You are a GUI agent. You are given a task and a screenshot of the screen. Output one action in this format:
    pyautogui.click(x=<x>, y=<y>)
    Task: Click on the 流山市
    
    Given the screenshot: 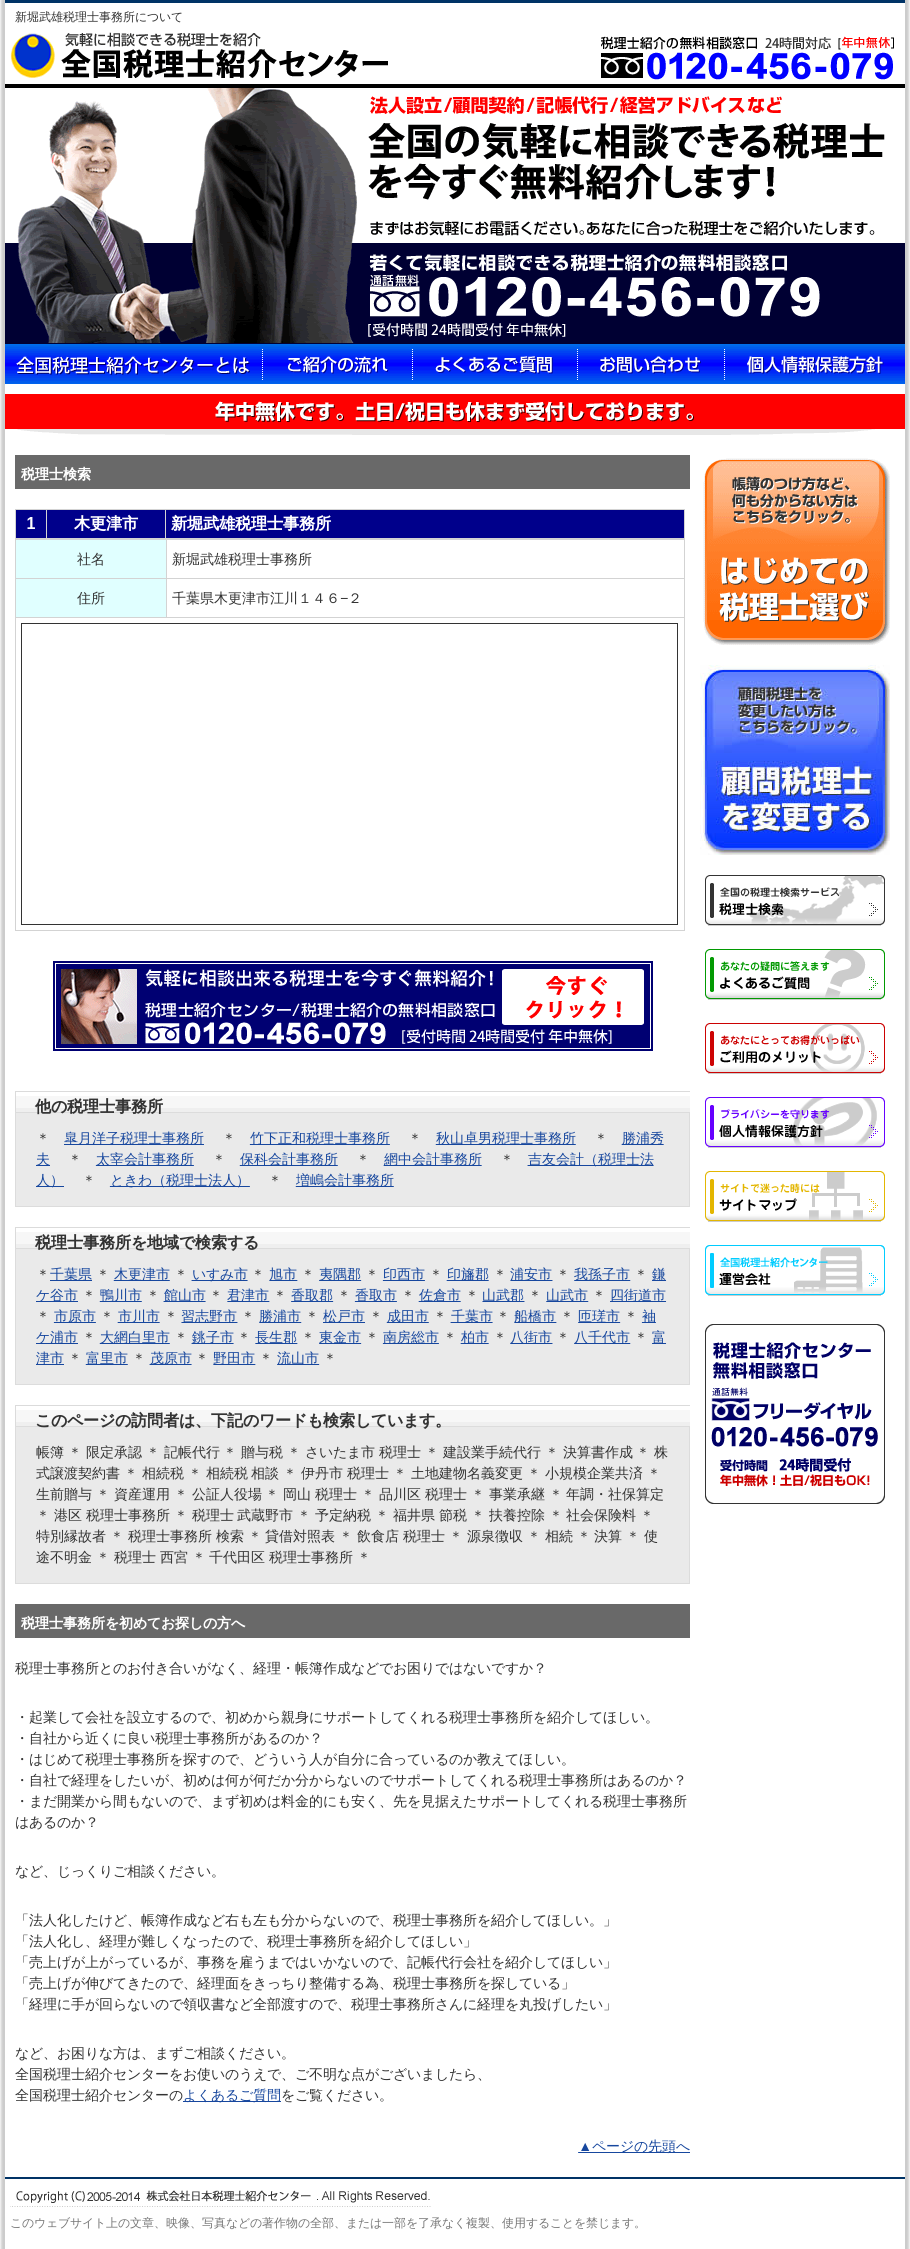 What is the action you would take?
    pyautogui.click(x=298, y=1358)
    